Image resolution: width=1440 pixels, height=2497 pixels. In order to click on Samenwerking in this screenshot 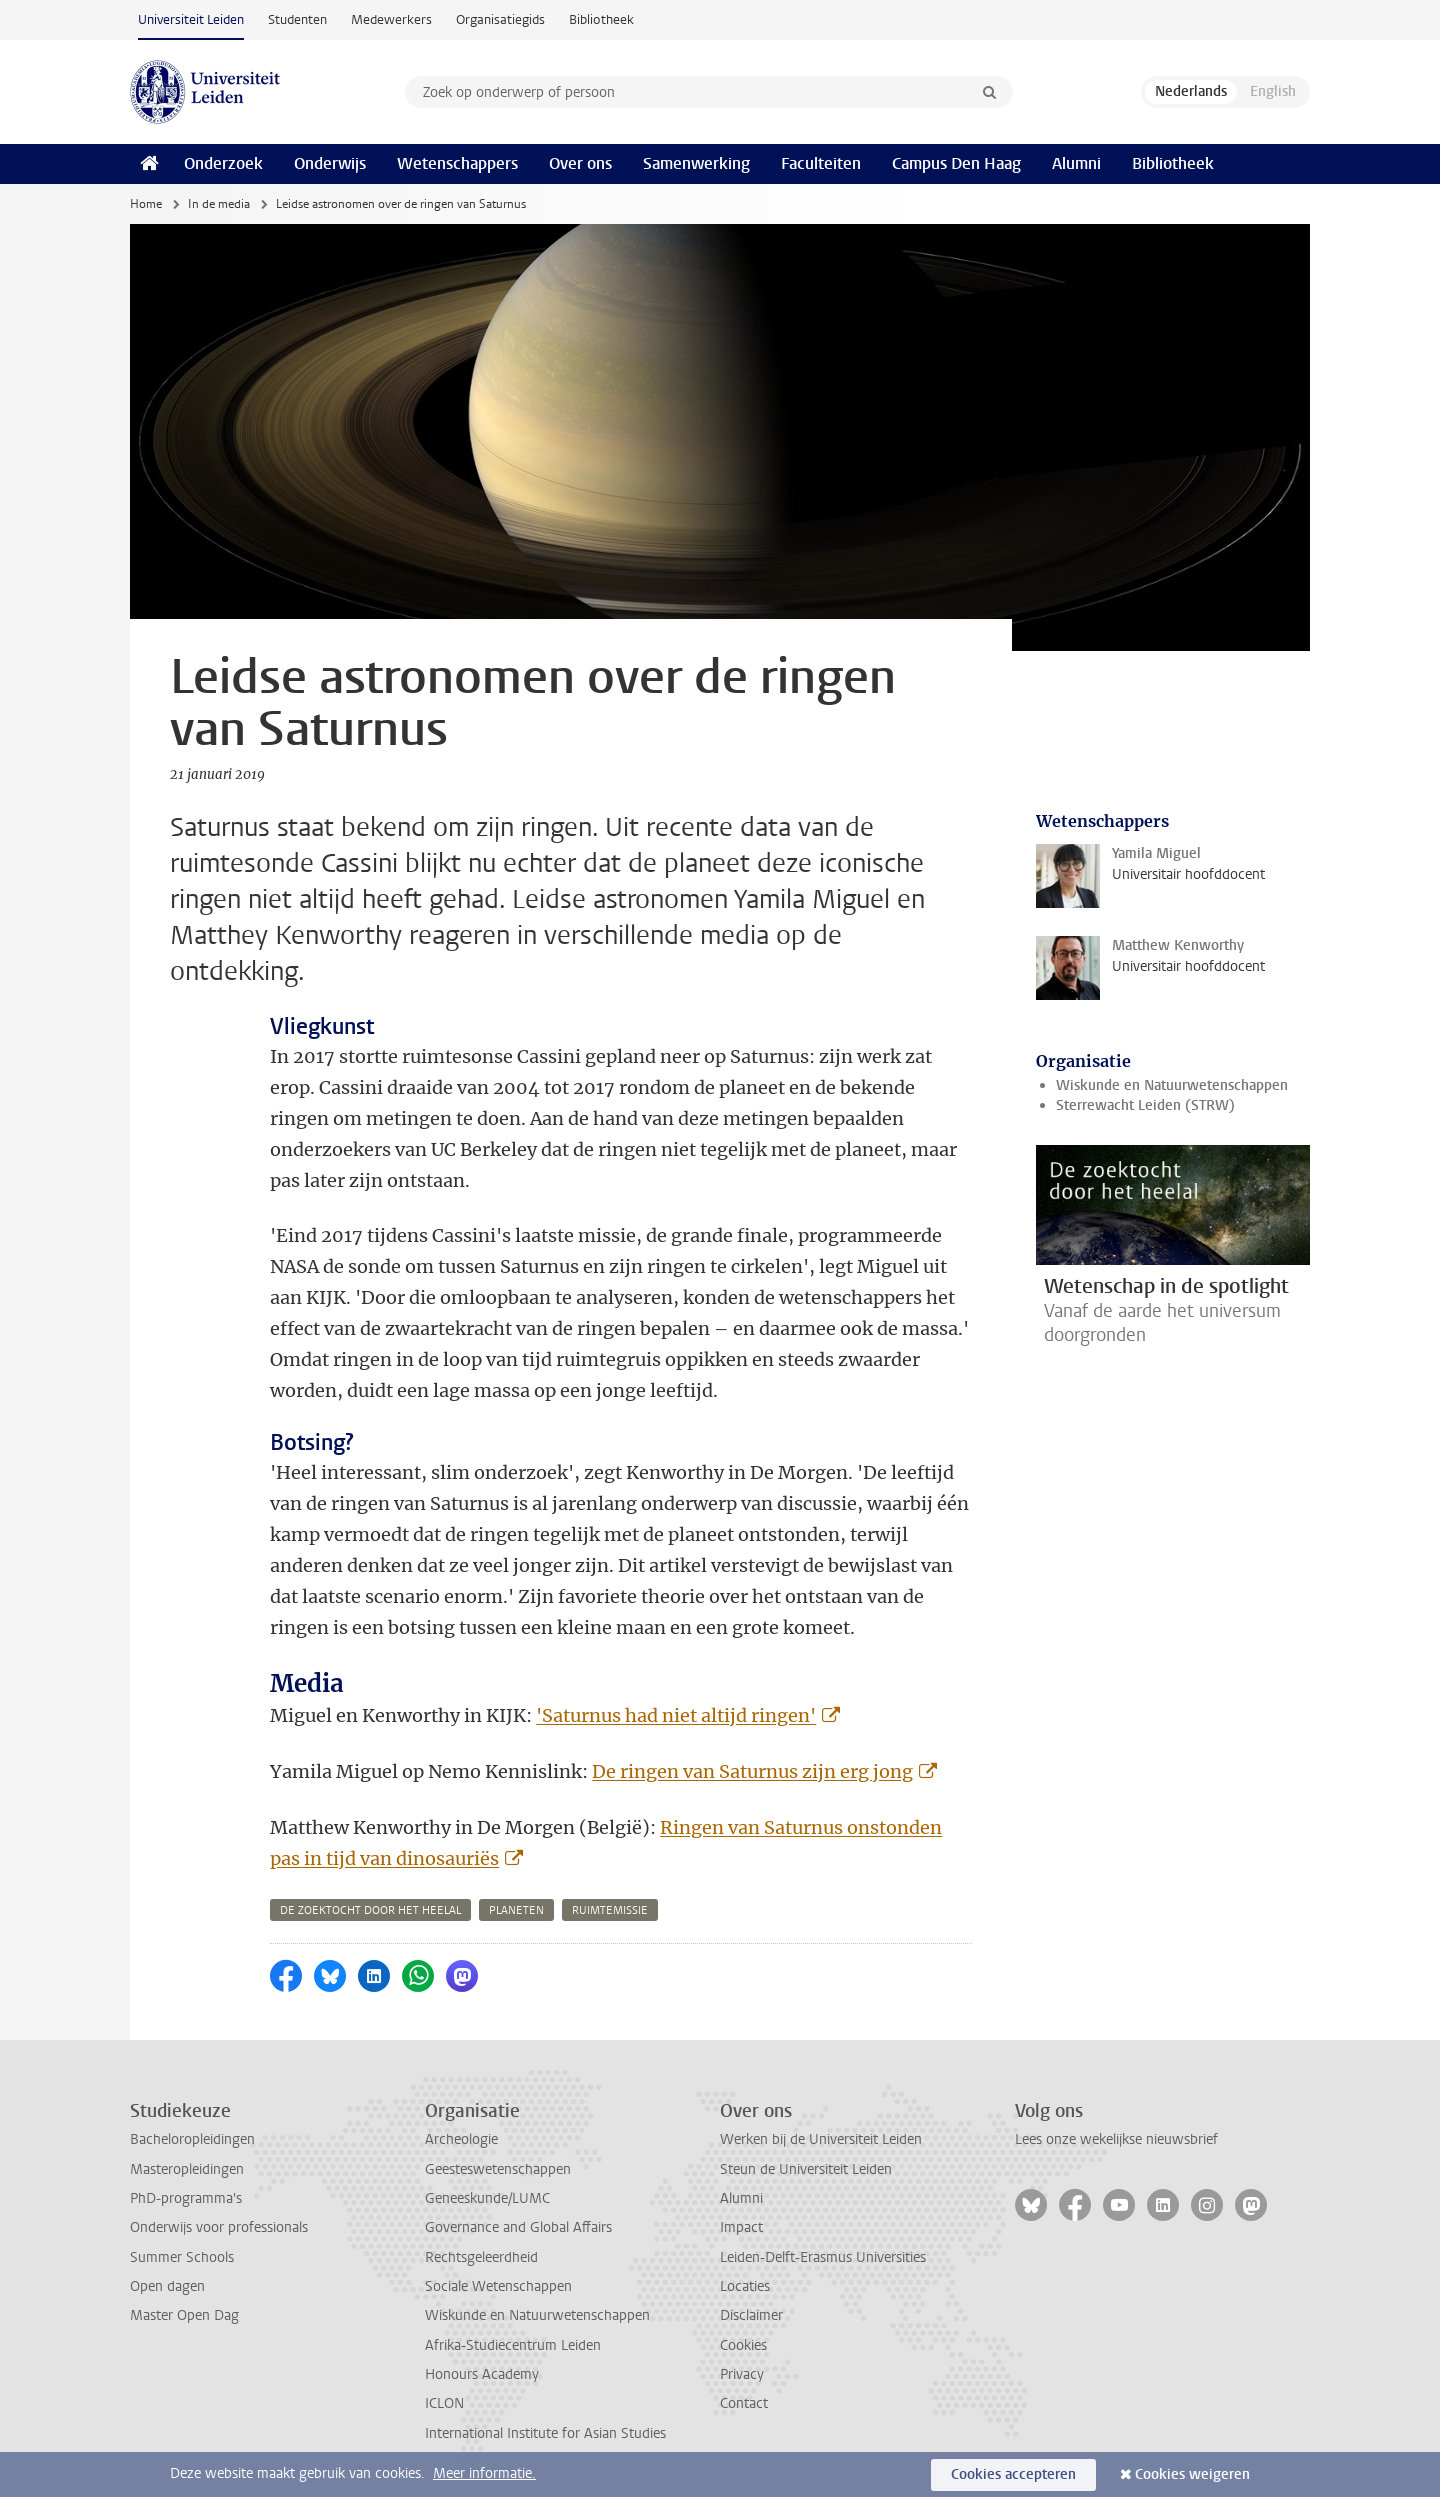, I will do `click(696, 163)`.